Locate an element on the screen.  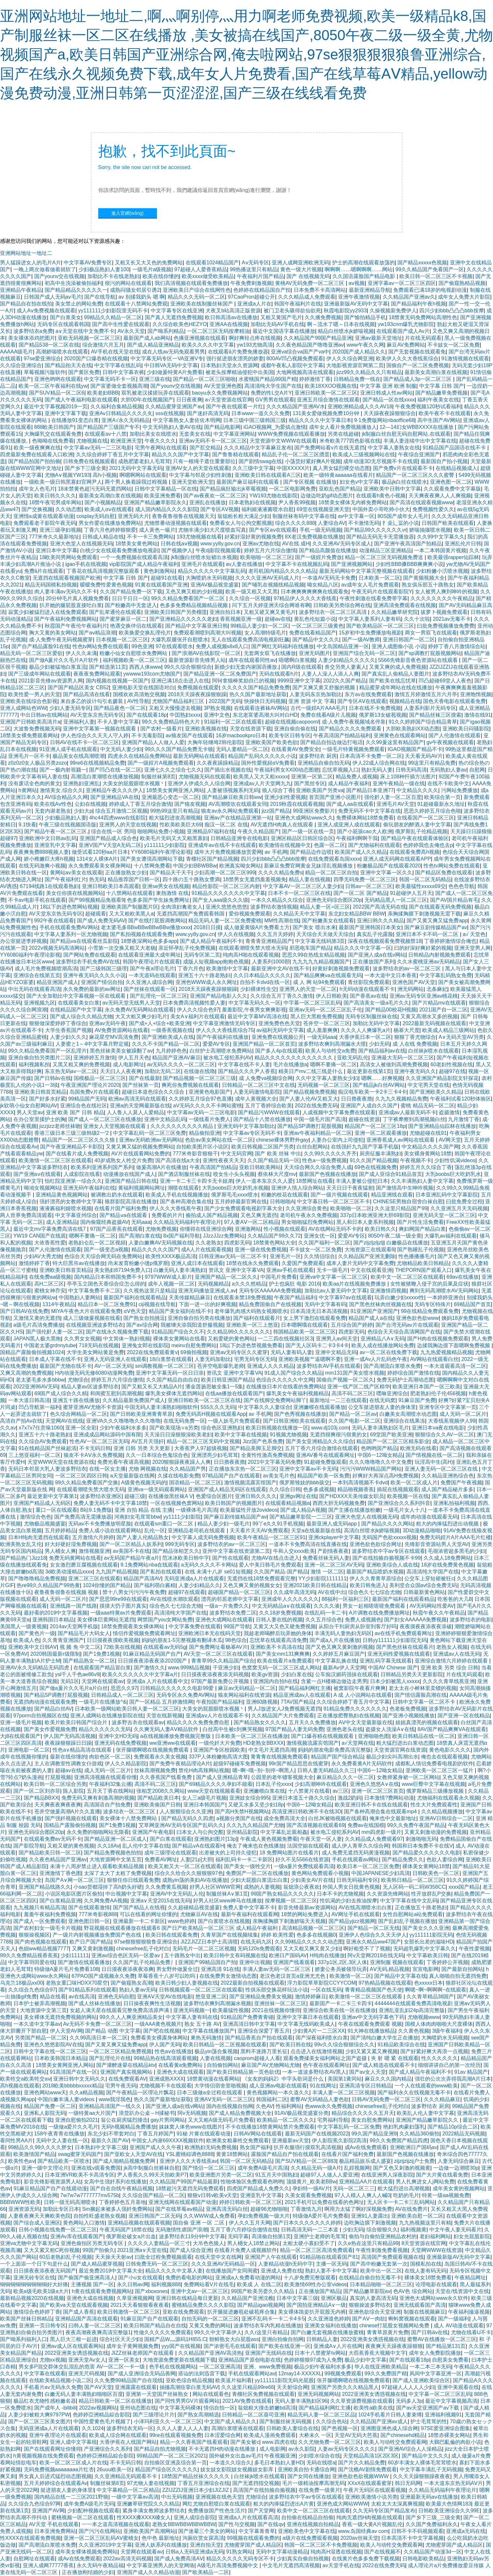
成人做爰黄级A片免费看土方 is located at coordinates (257, 927).